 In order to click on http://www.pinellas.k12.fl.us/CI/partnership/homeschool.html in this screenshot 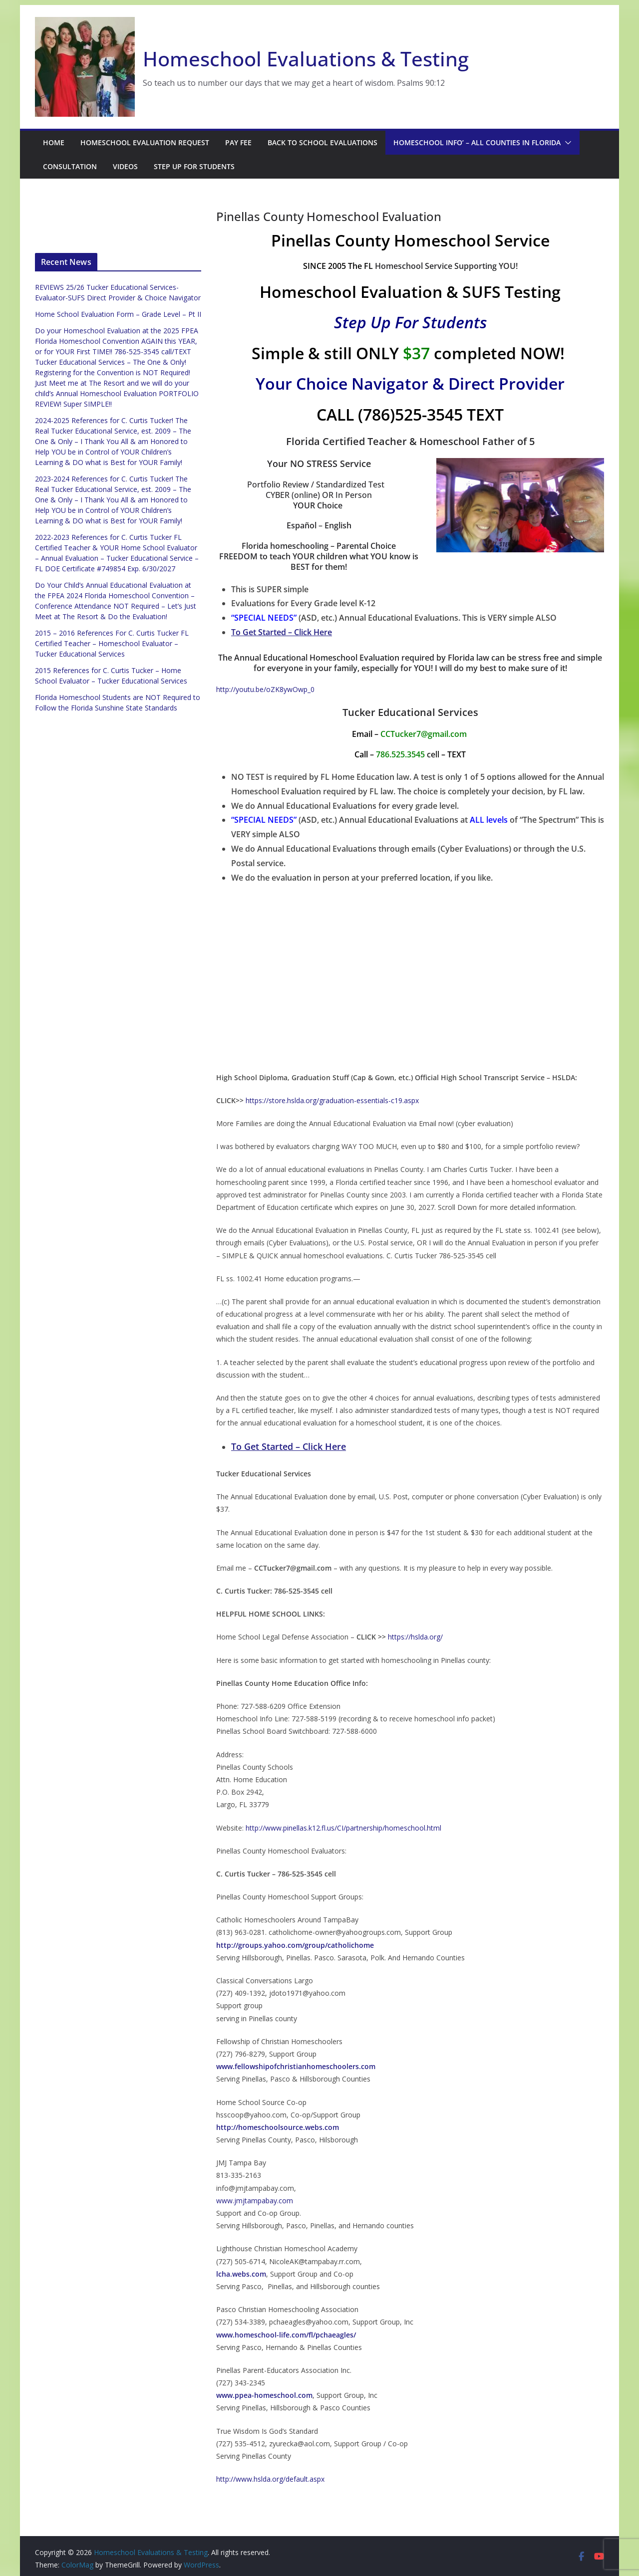, I will do `click(343, 1828)`.